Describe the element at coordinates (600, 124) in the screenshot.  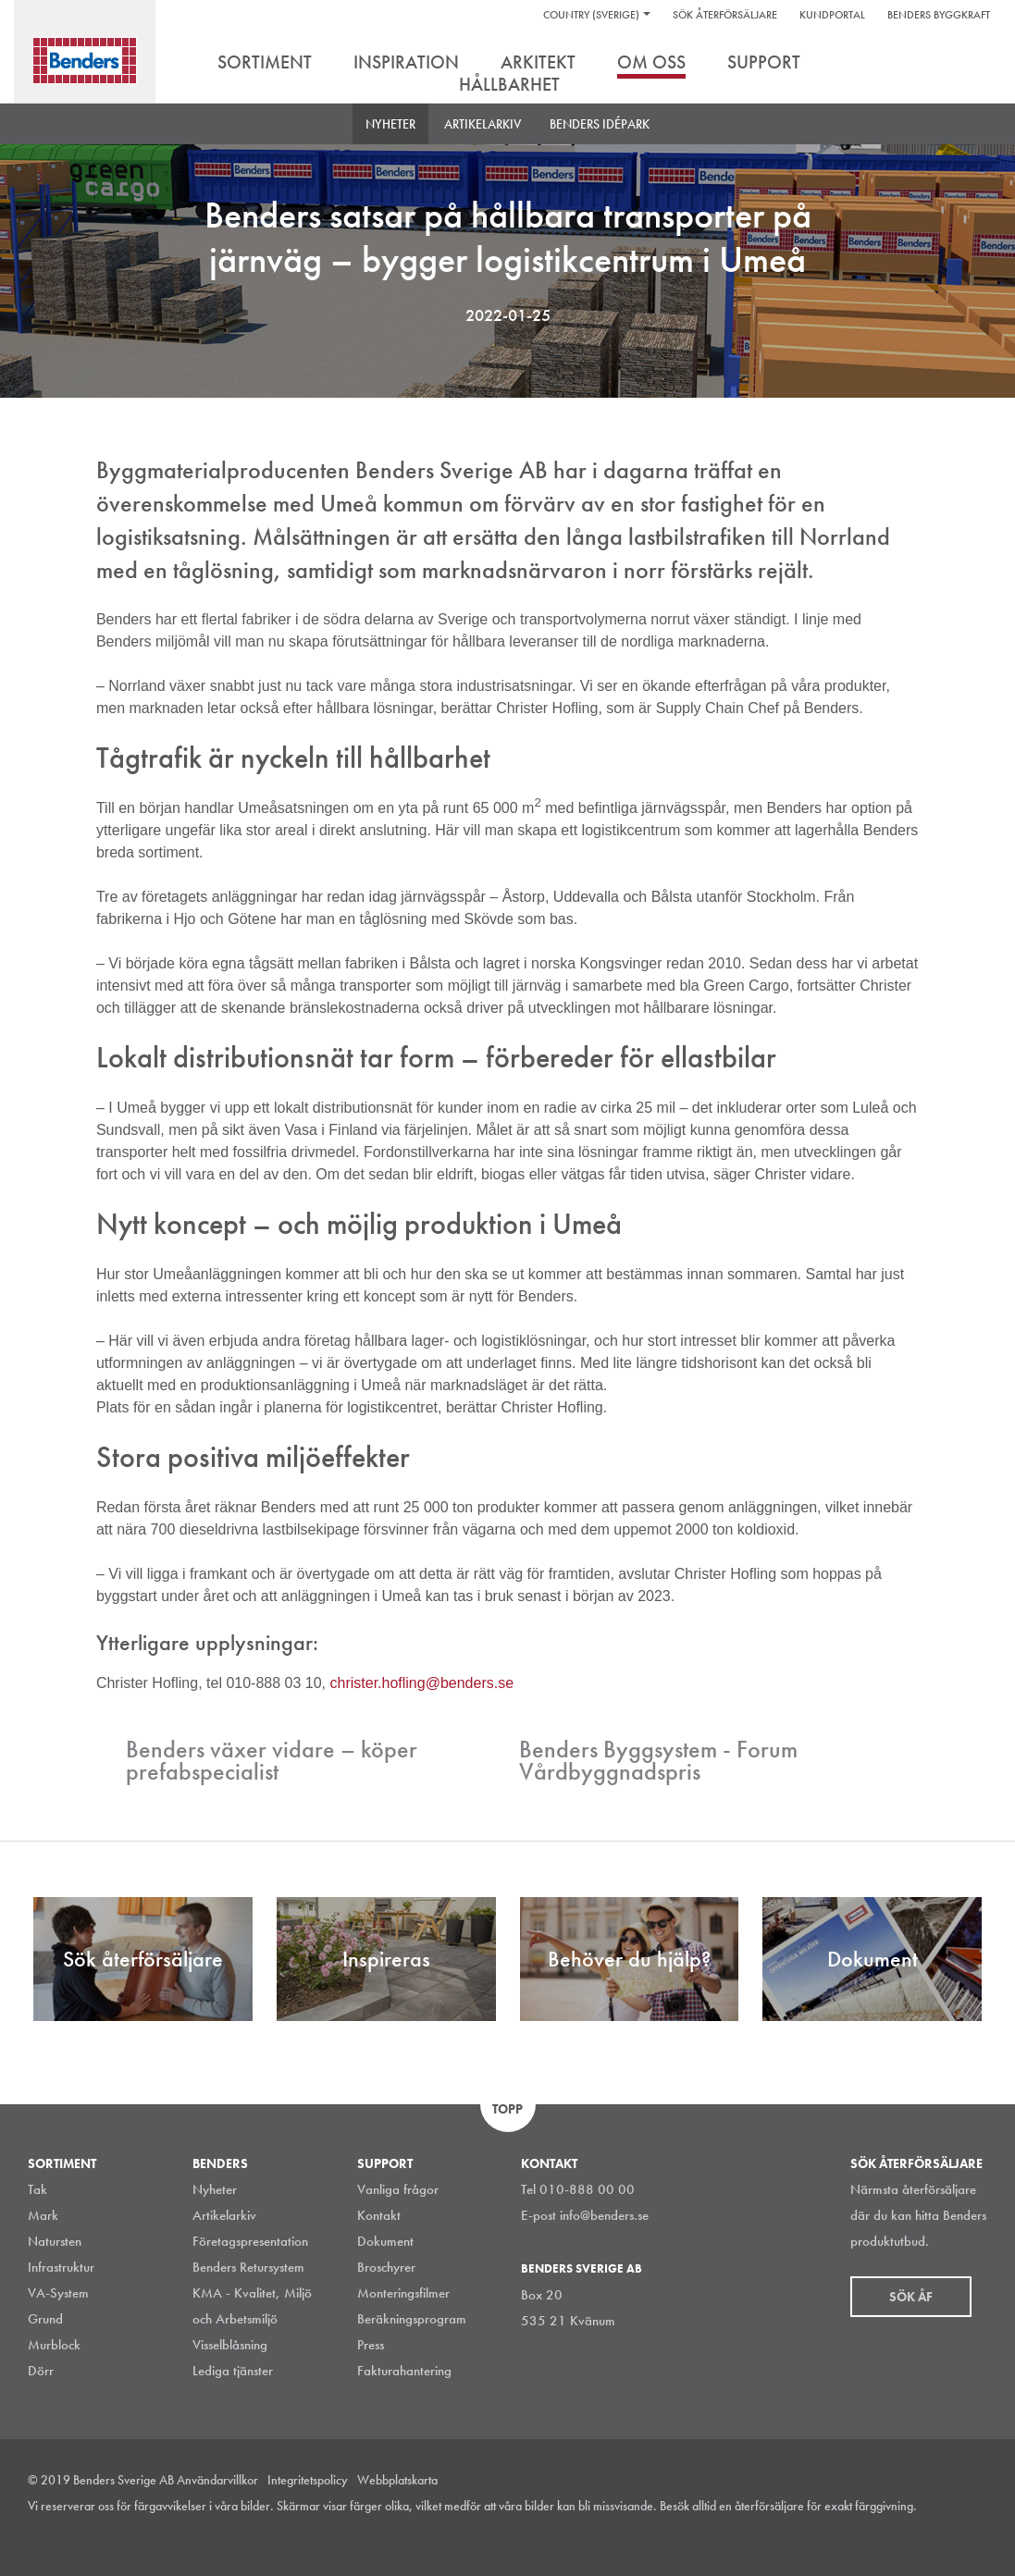
I see `Benders Idépark` at that location.